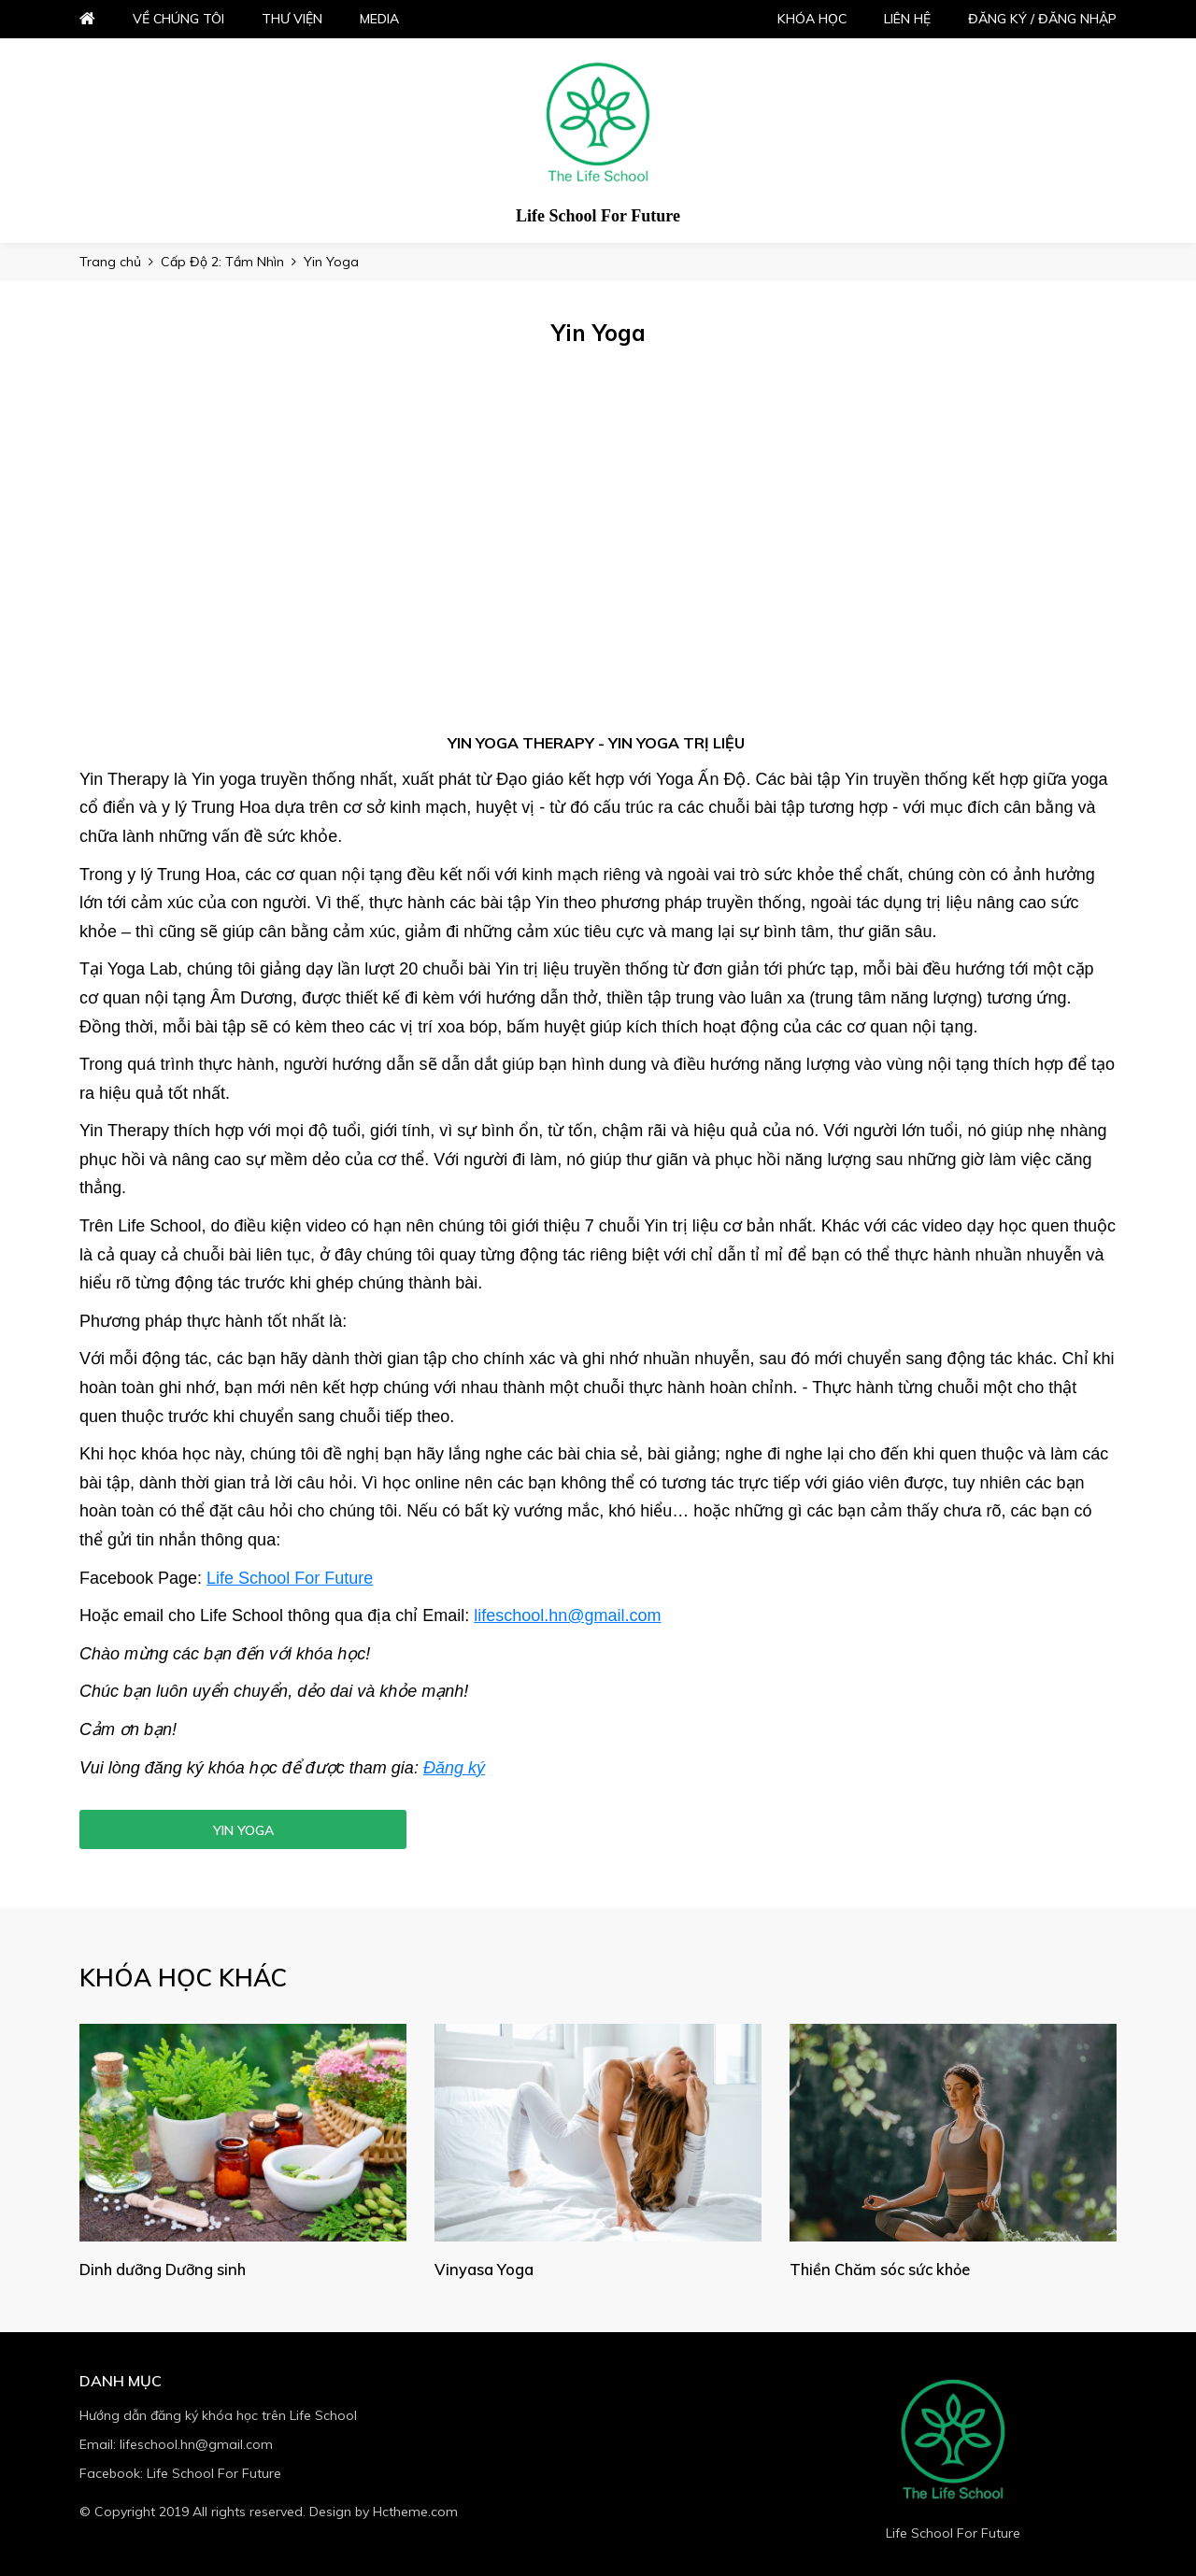  Describe the element at coordinates (812, 18) in the screenshot. I see `Khóa học` at that location.